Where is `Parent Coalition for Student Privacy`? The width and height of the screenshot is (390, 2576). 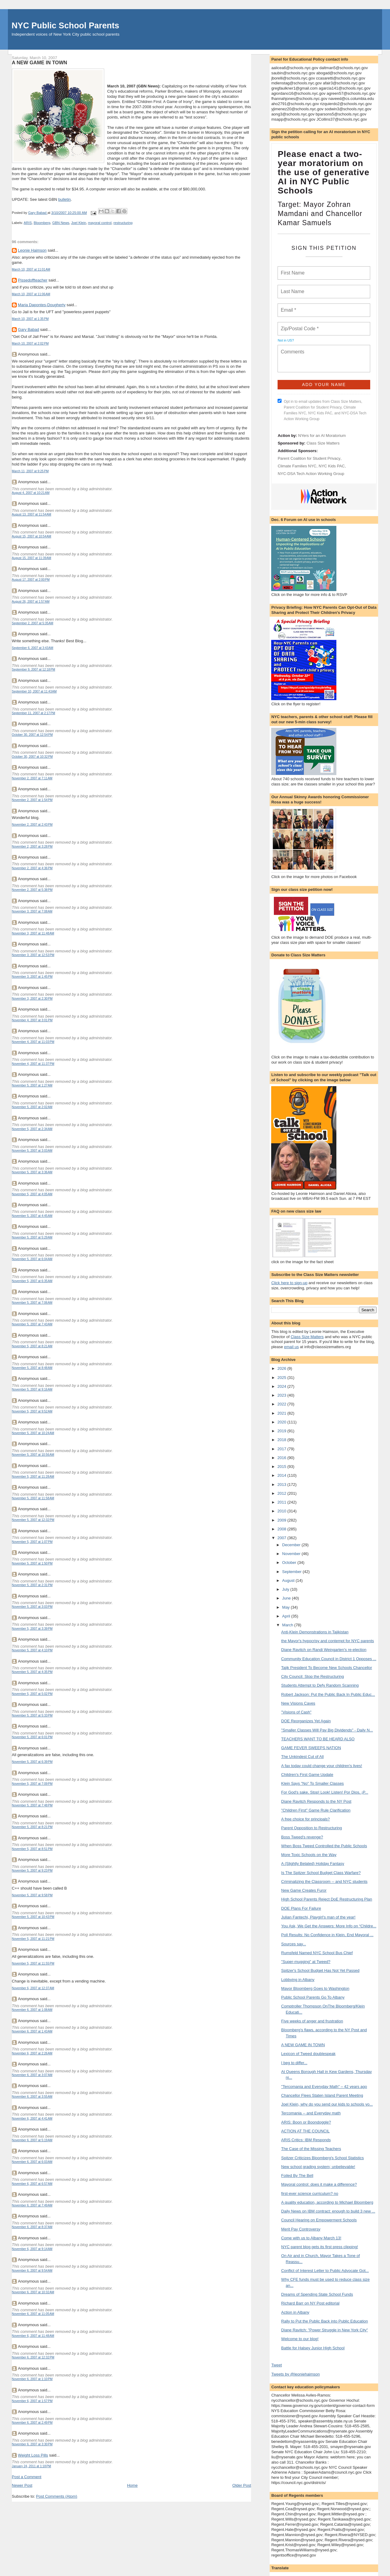 Parent Coalition for Student Privacy is located at coordinates (309, 458).